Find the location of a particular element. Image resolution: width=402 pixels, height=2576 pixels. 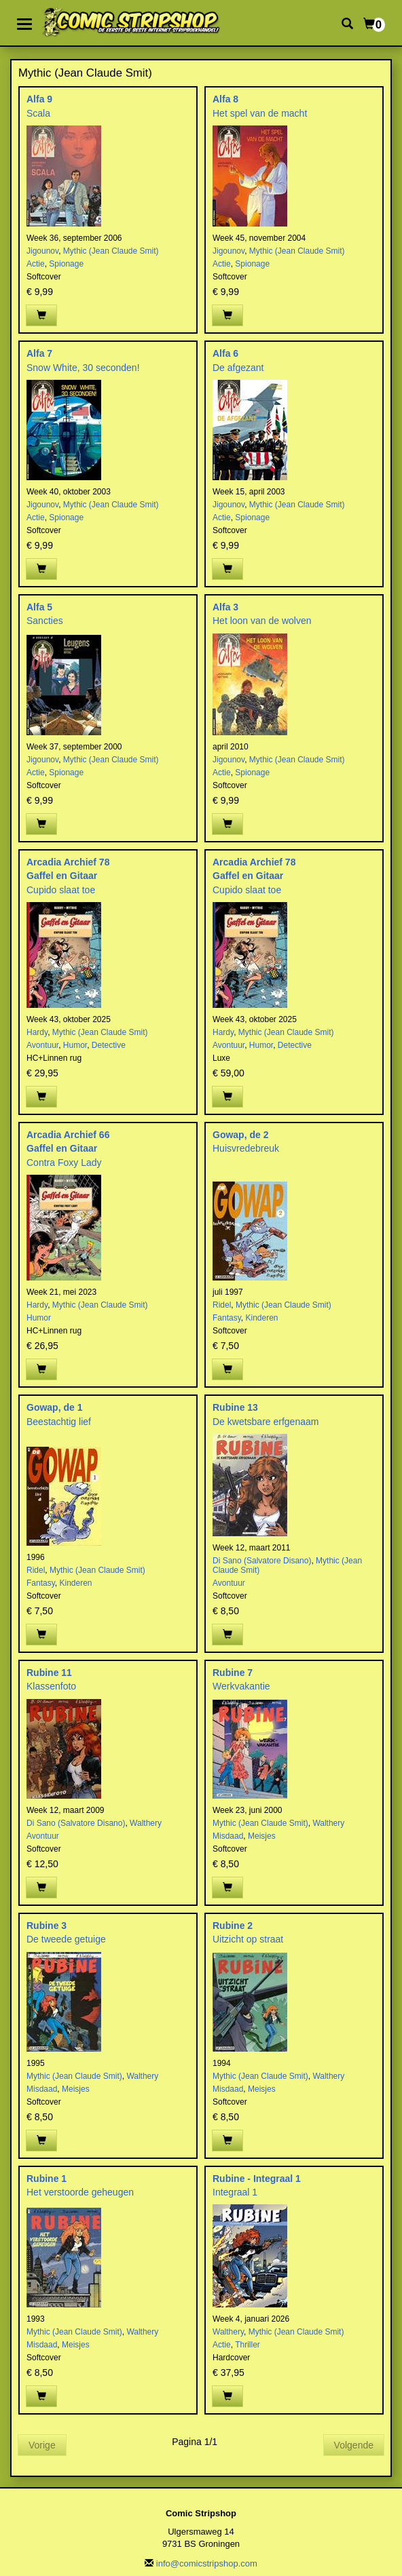

Ridel is located at coordinates (222, 1305).